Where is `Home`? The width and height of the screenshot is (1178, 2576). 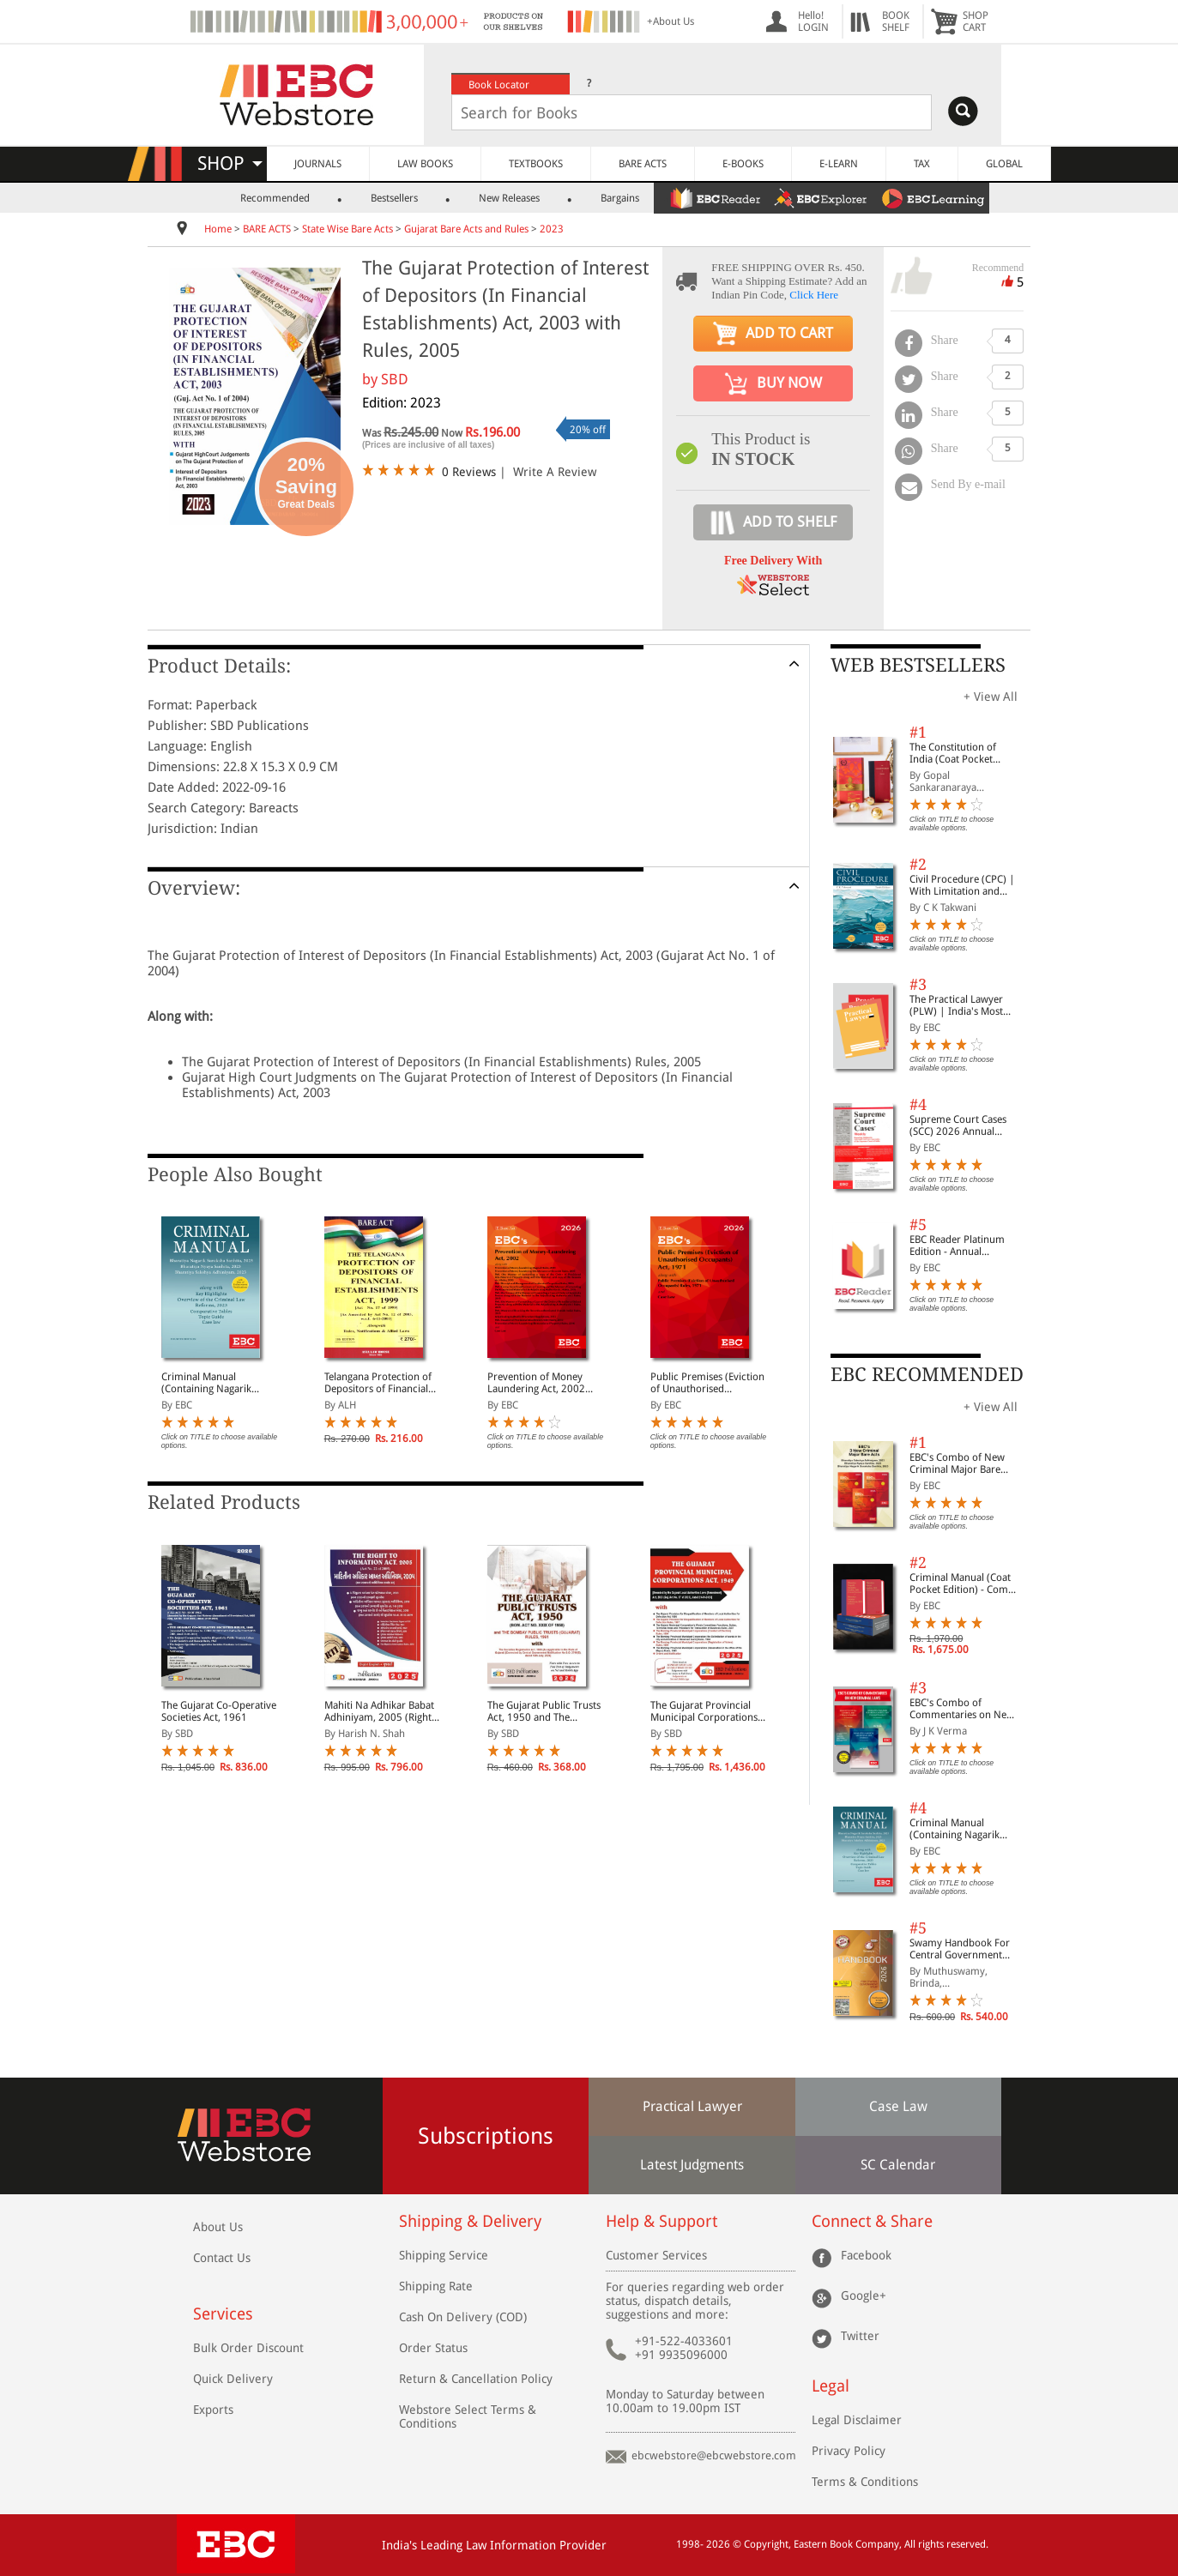
Home is located at coordinates (218, 229).